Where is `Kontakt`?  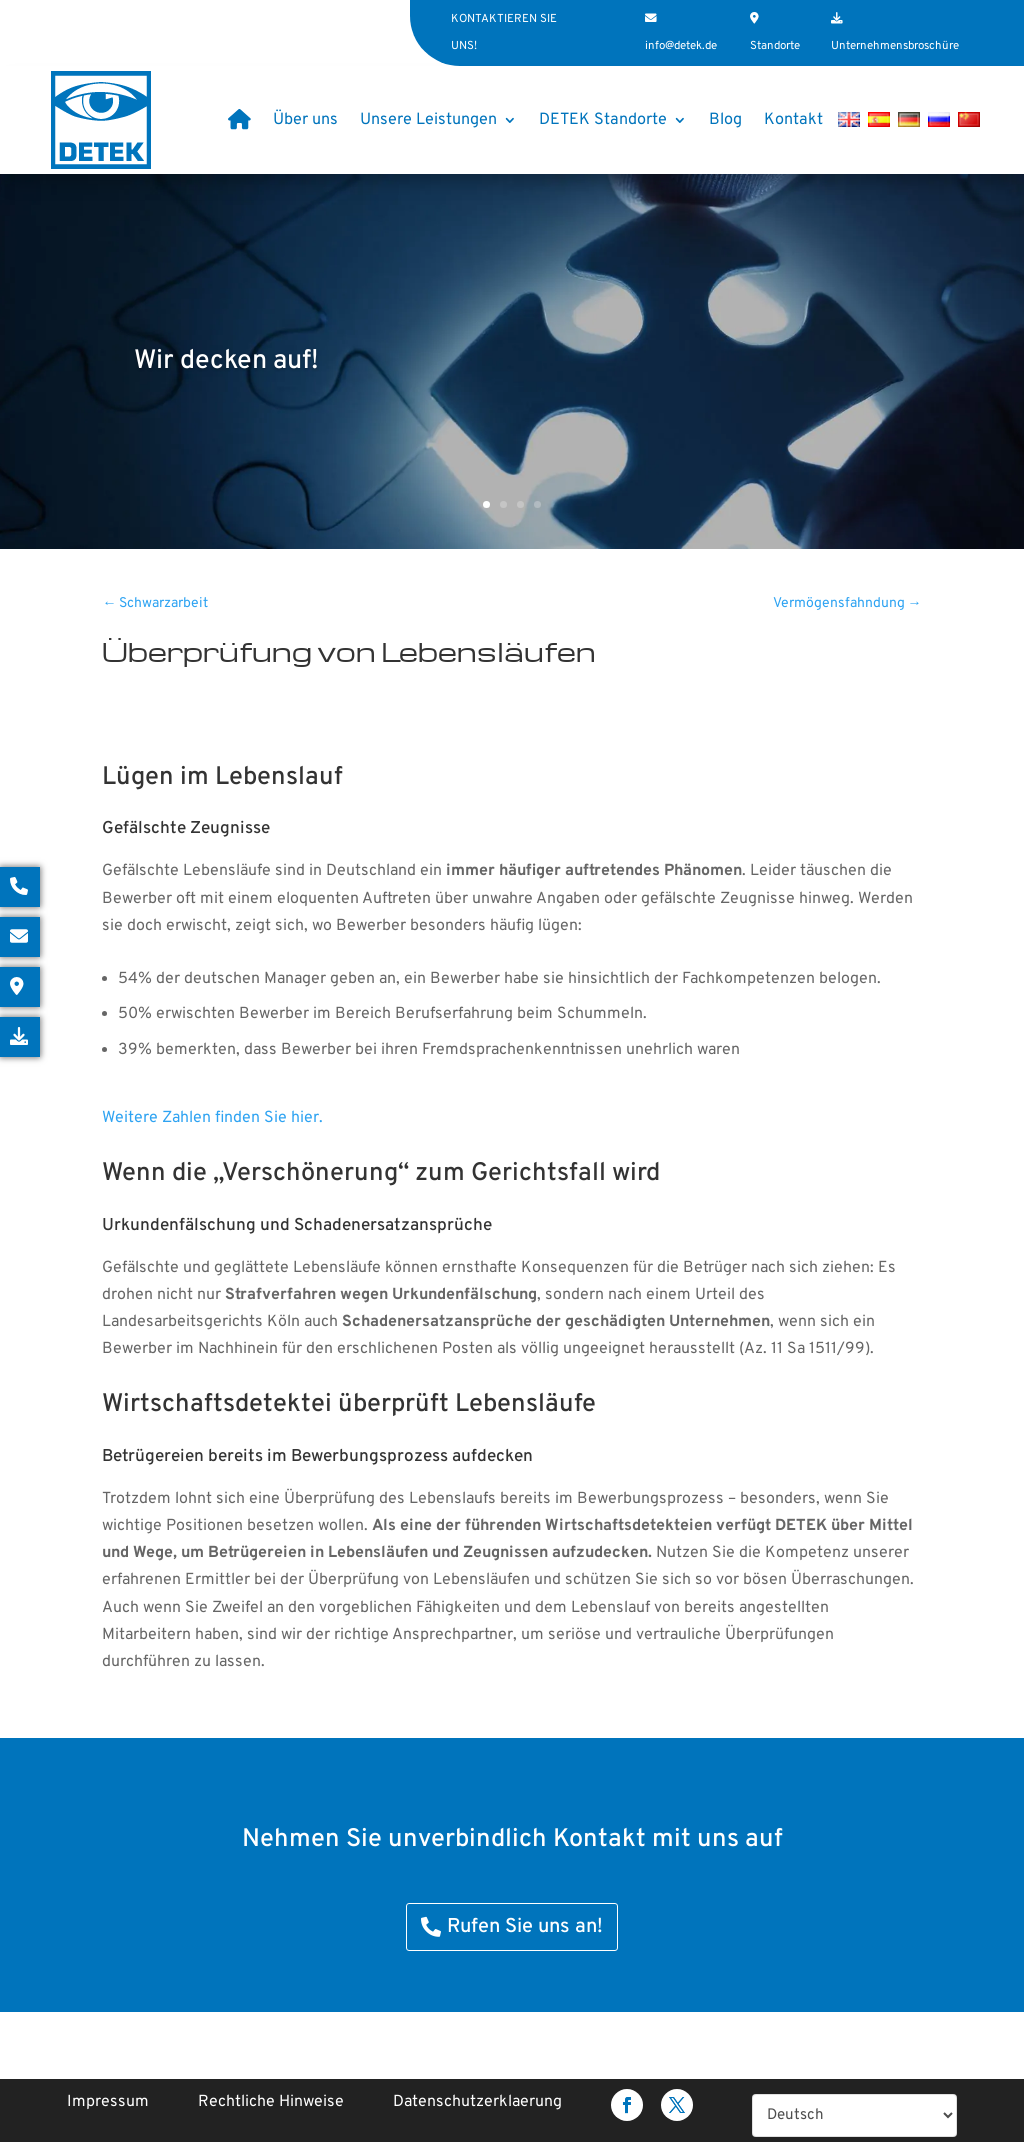
Kontakt is located at coordinates (793, 120).